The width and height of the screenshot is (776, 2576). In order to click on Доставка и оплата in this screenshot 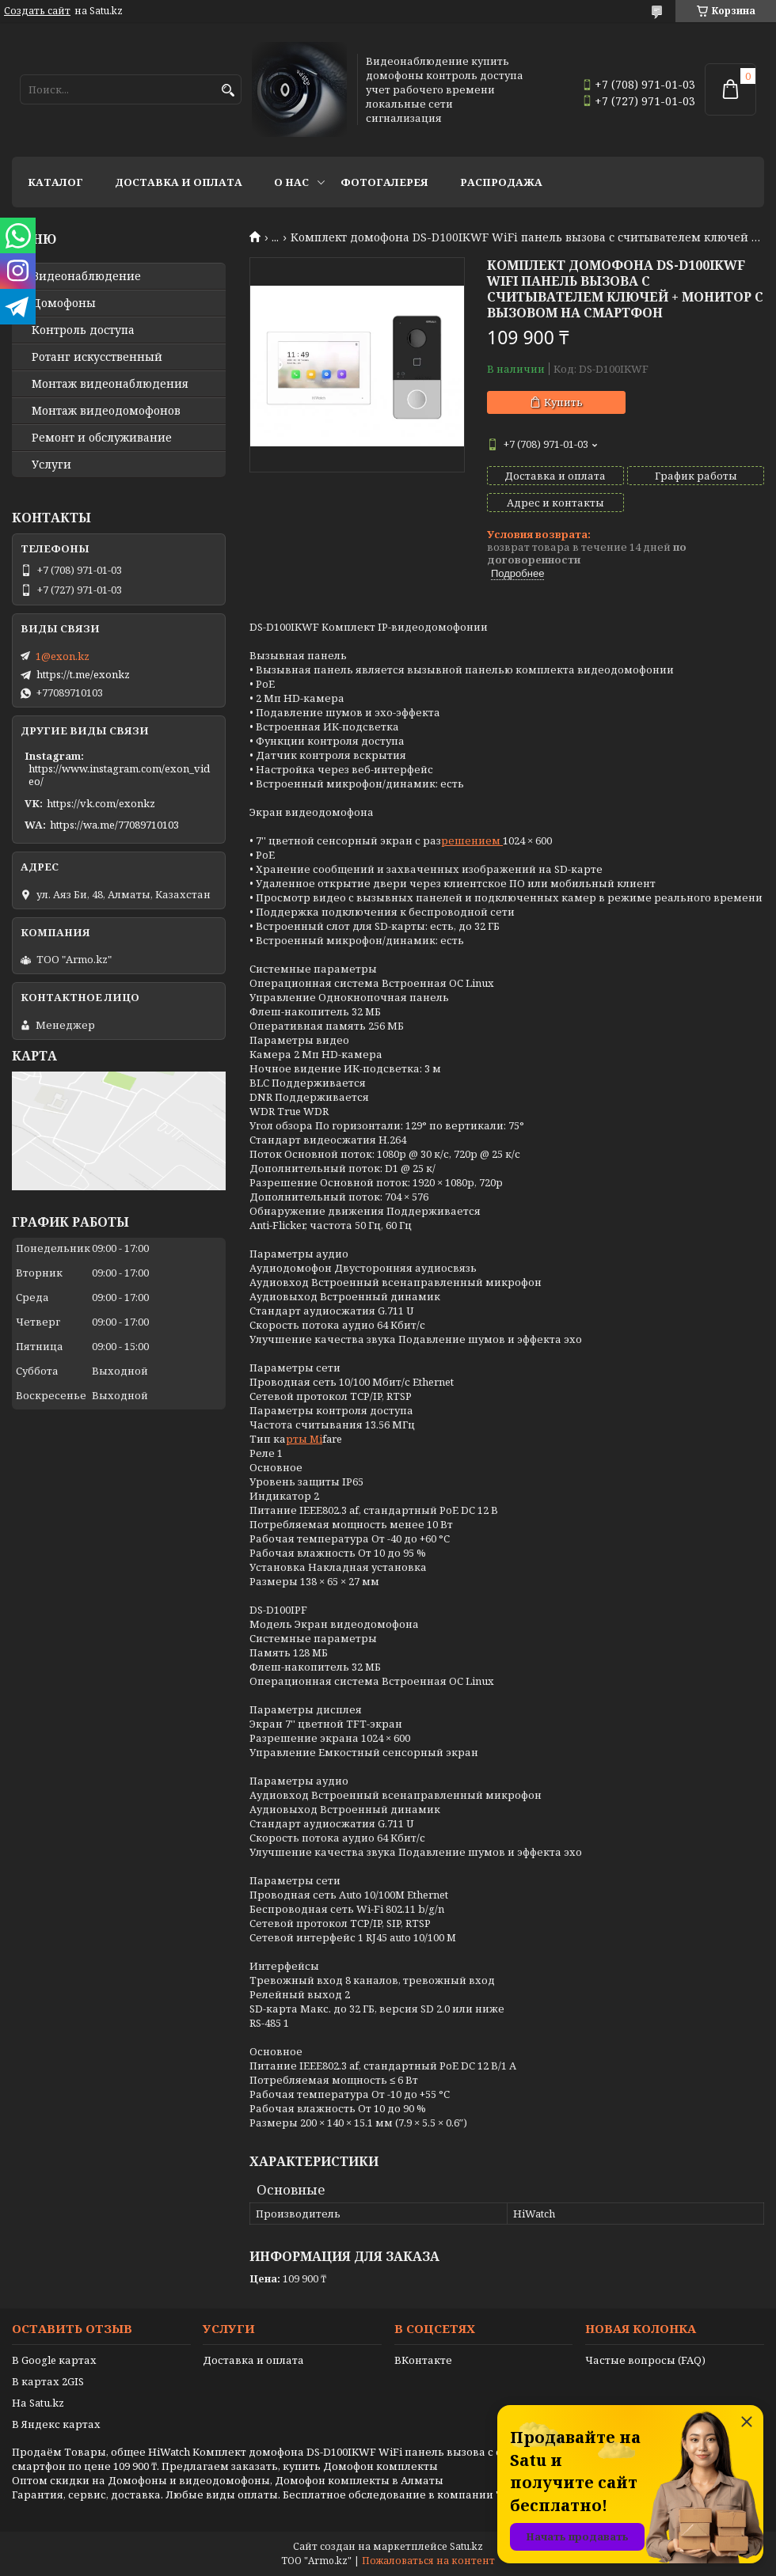, I will do `click(178, 182)`.